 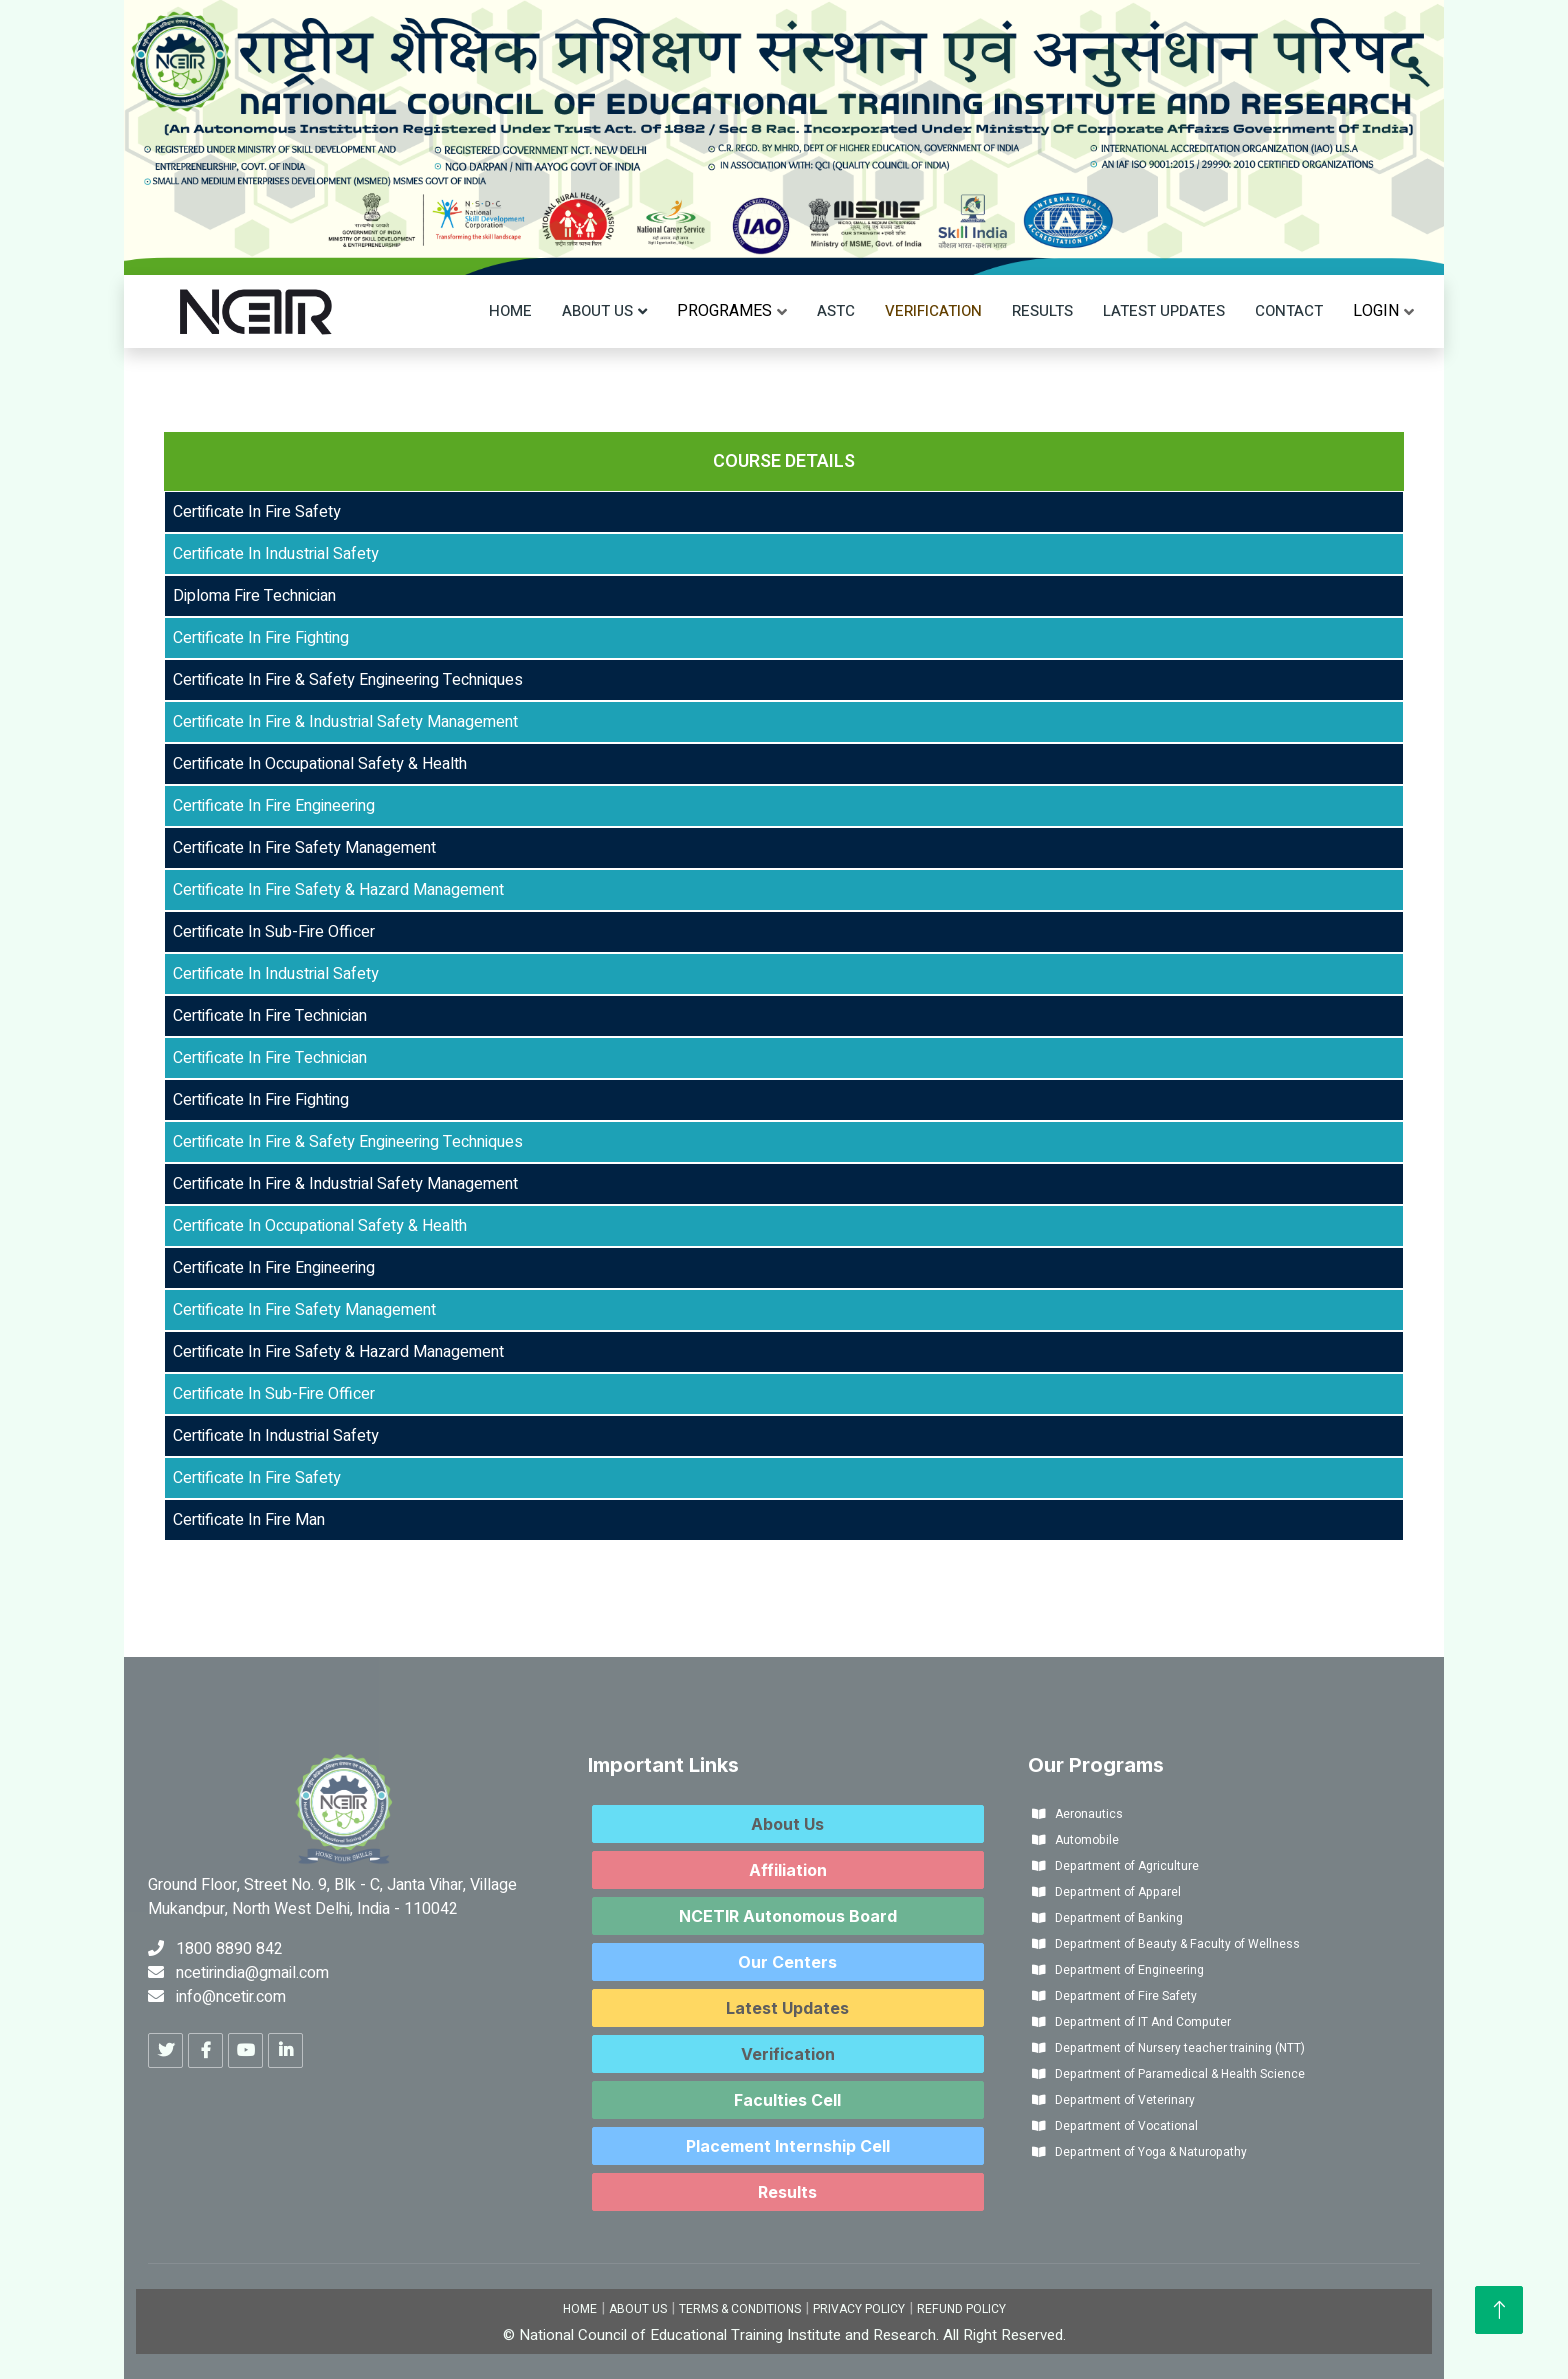 I want to click on [menuitem], so click(x=724, y=311).